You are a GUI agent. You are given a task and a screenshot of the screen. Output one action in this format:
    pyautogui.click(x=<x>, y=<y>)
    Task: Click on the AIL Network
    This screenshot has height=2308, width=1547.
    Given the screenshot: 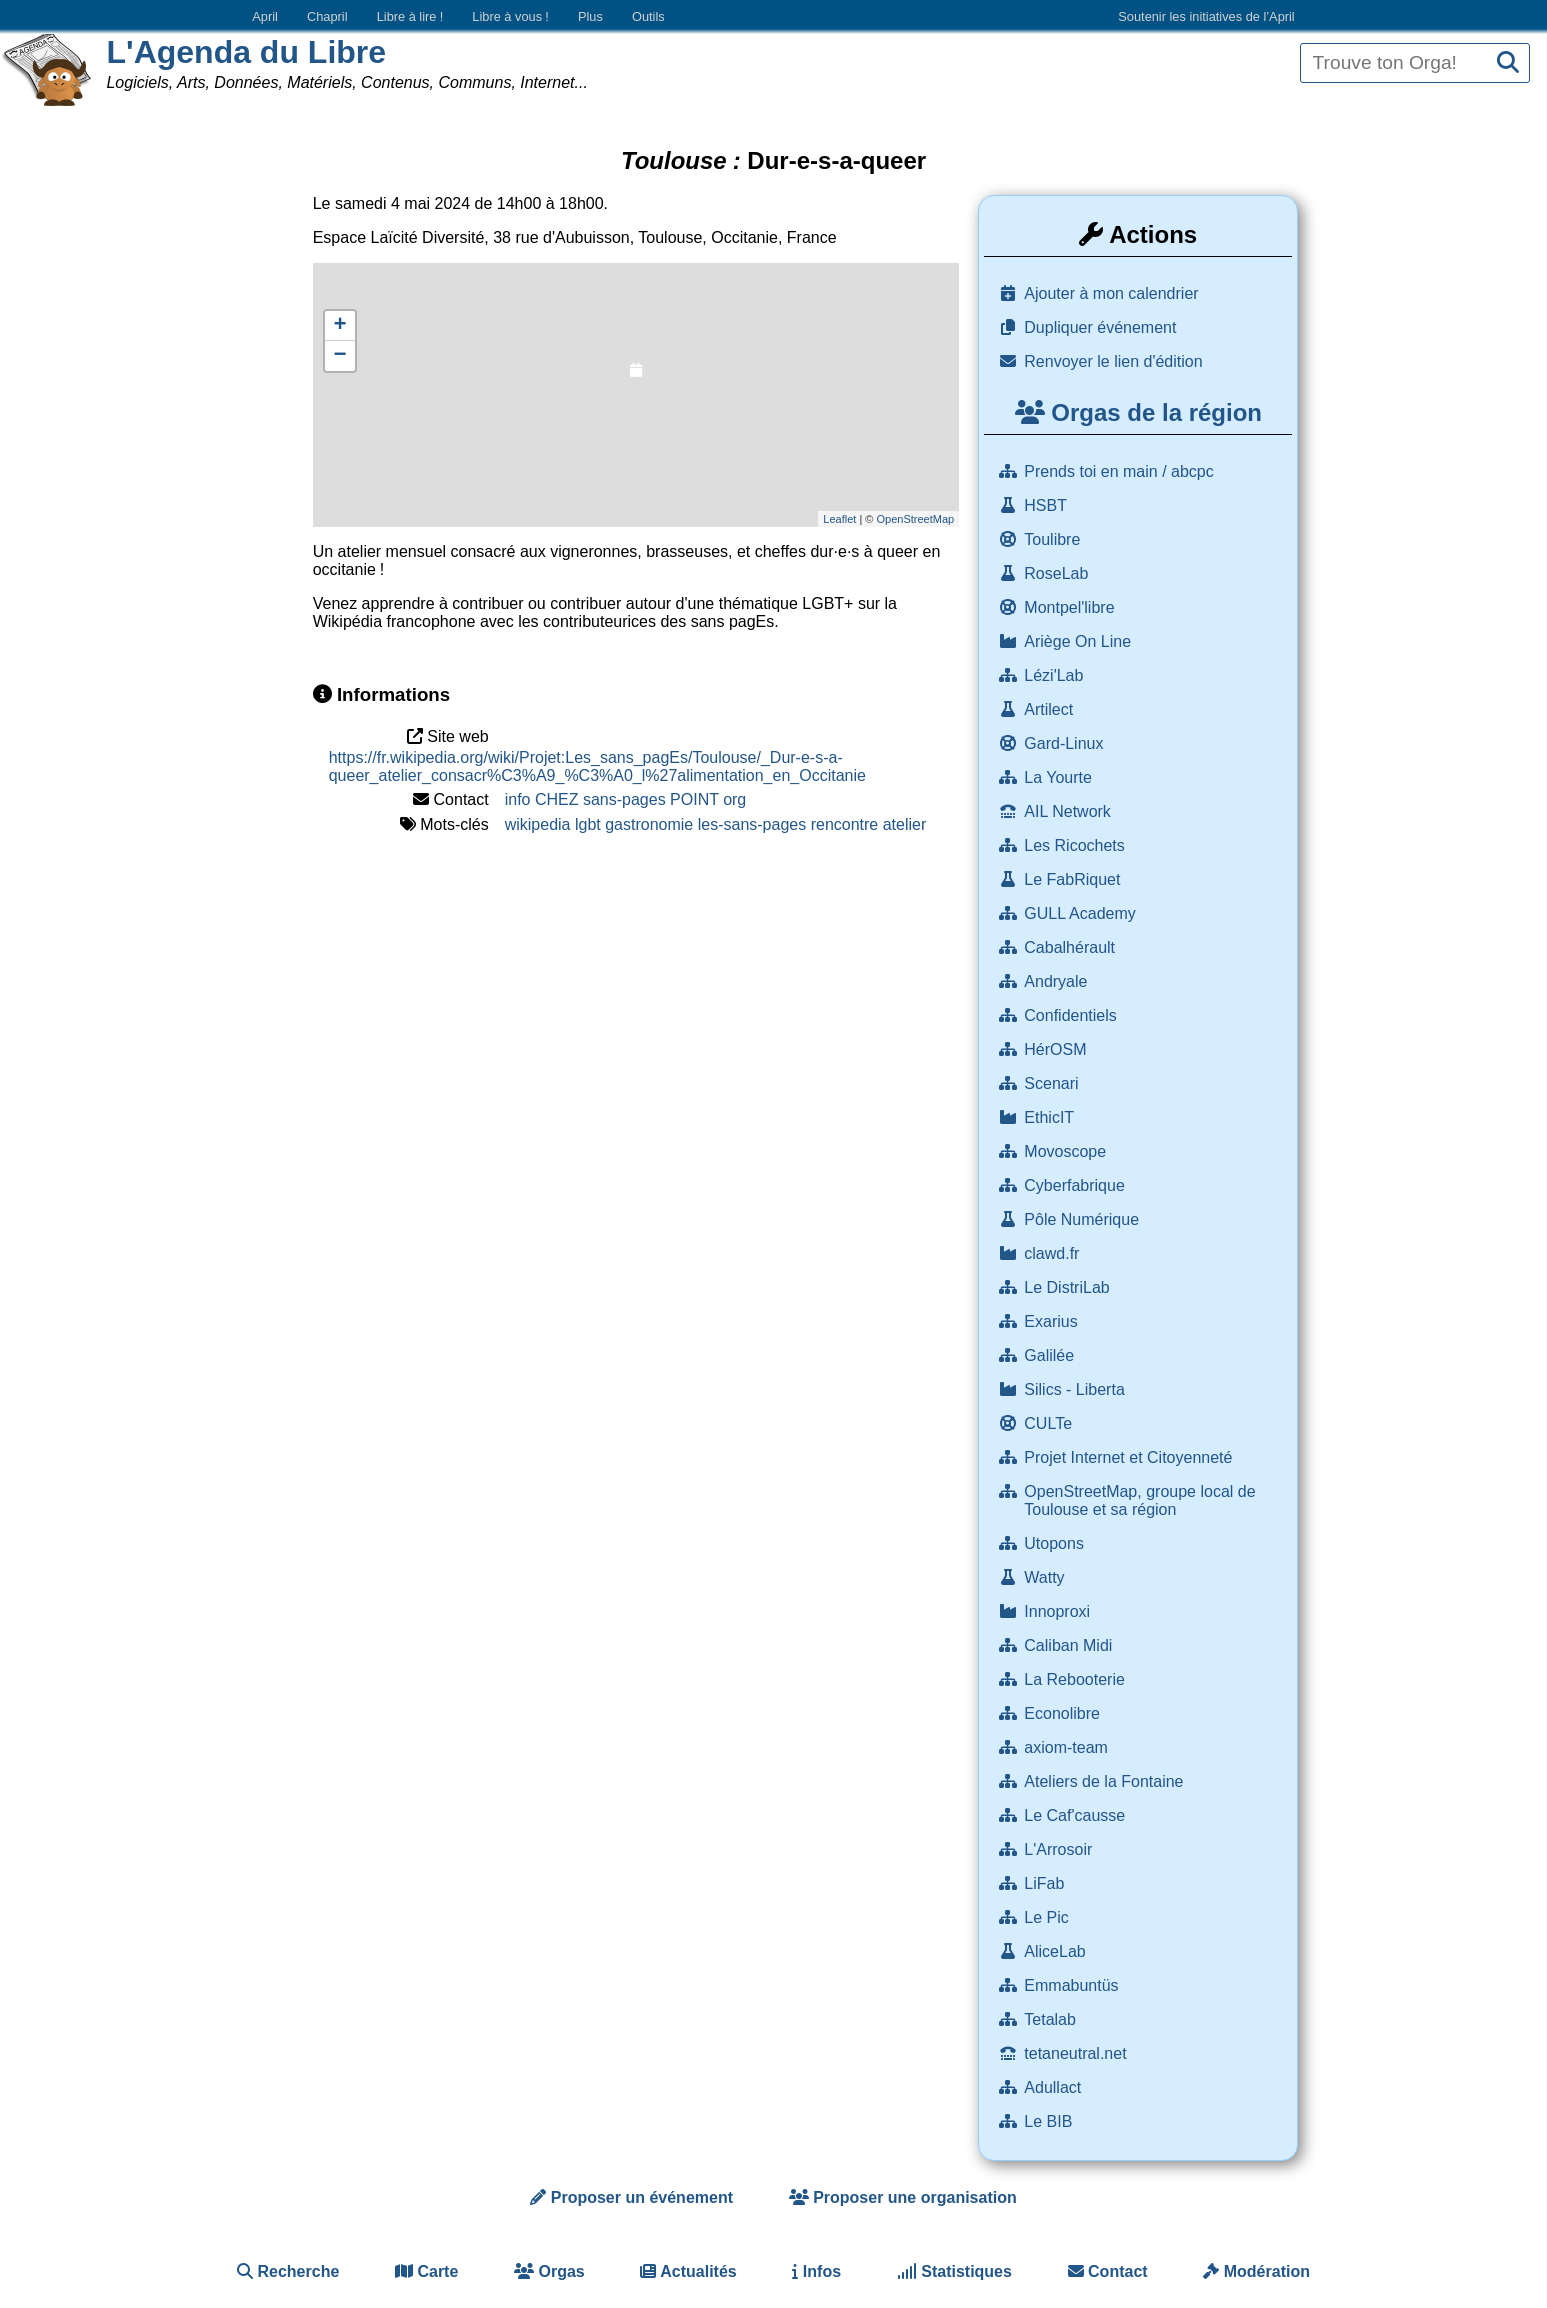 What is the action you would take?
    pyautogui.click(x=1069, y=811)
    